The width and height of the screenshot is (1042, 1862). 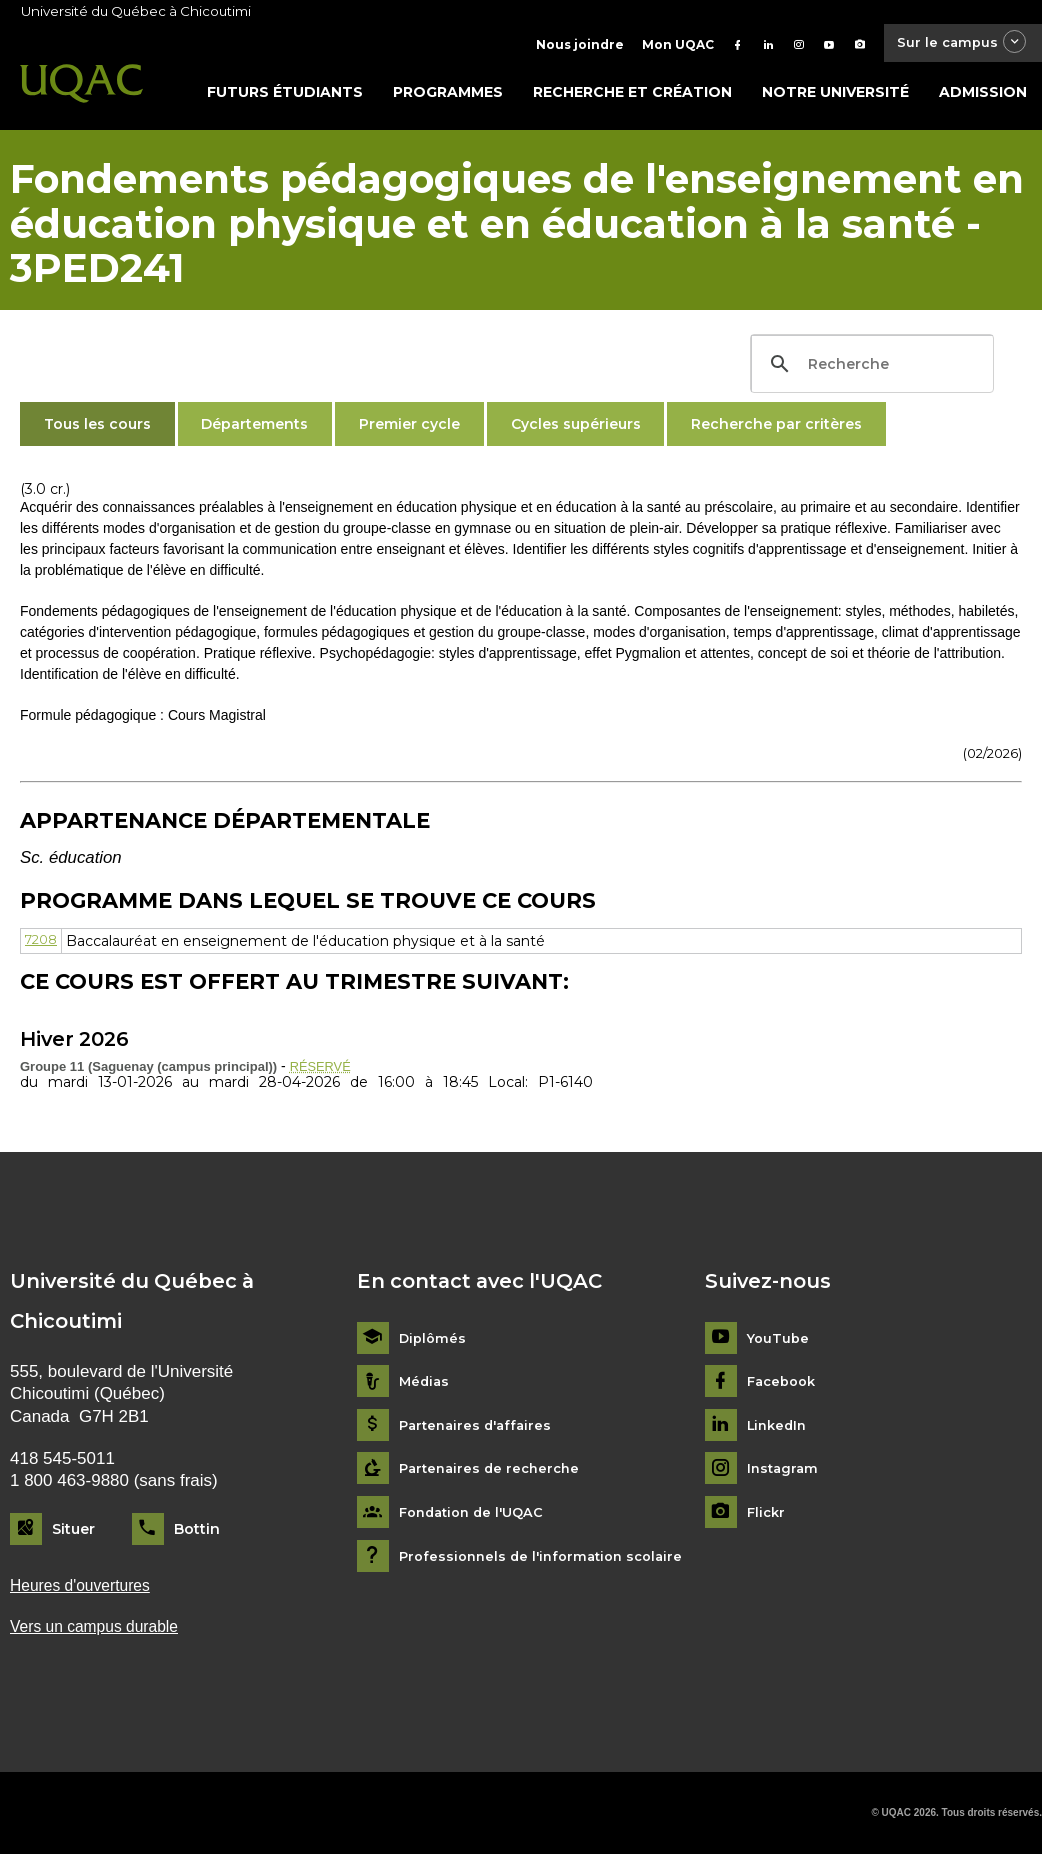 What do you see at coordinates (779, 1430) in the screenshot?
I see `LinkedIn` at bounding box center [779, 1430].